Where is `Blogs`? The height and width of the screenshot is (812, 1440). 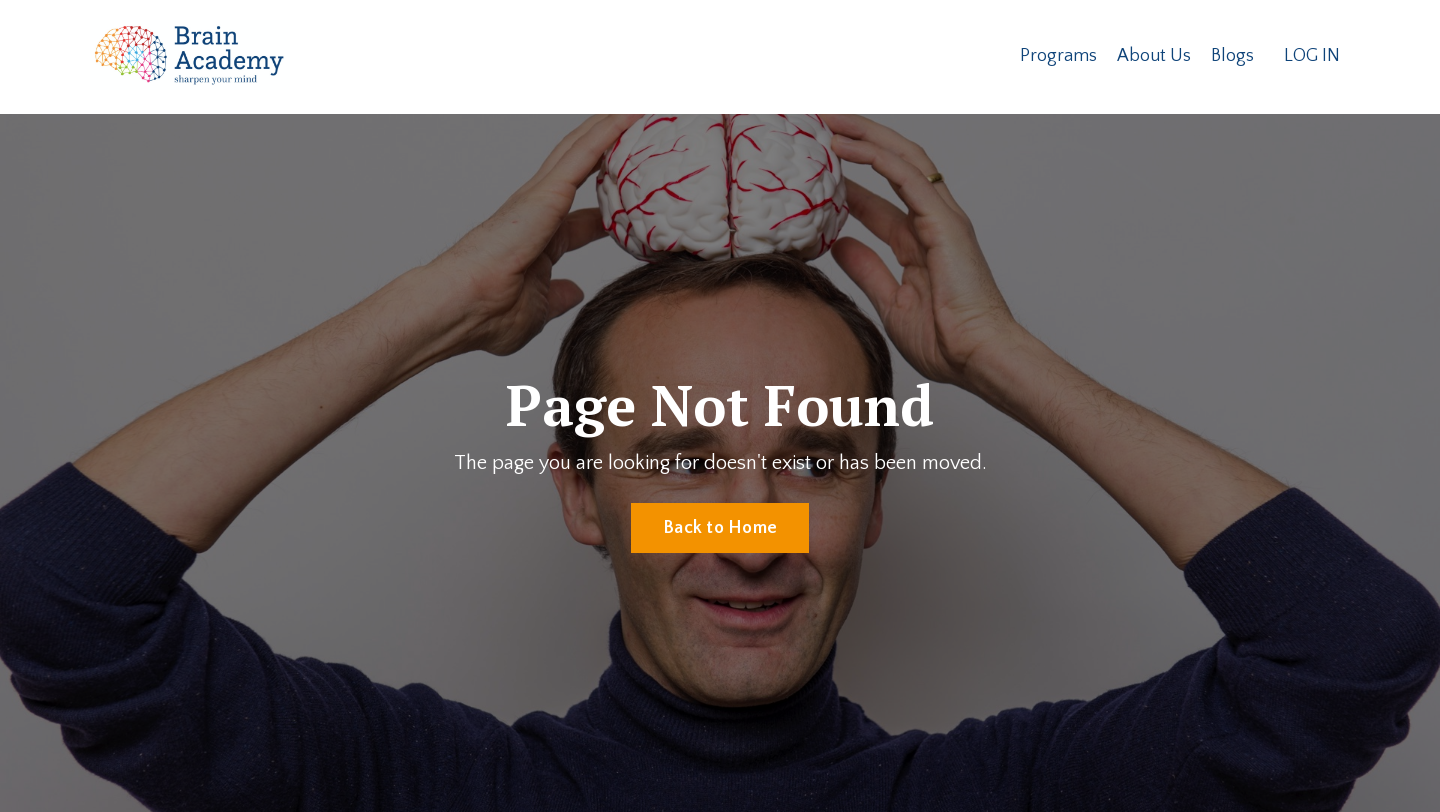
Blogs is located at coordinates (1232, 56).